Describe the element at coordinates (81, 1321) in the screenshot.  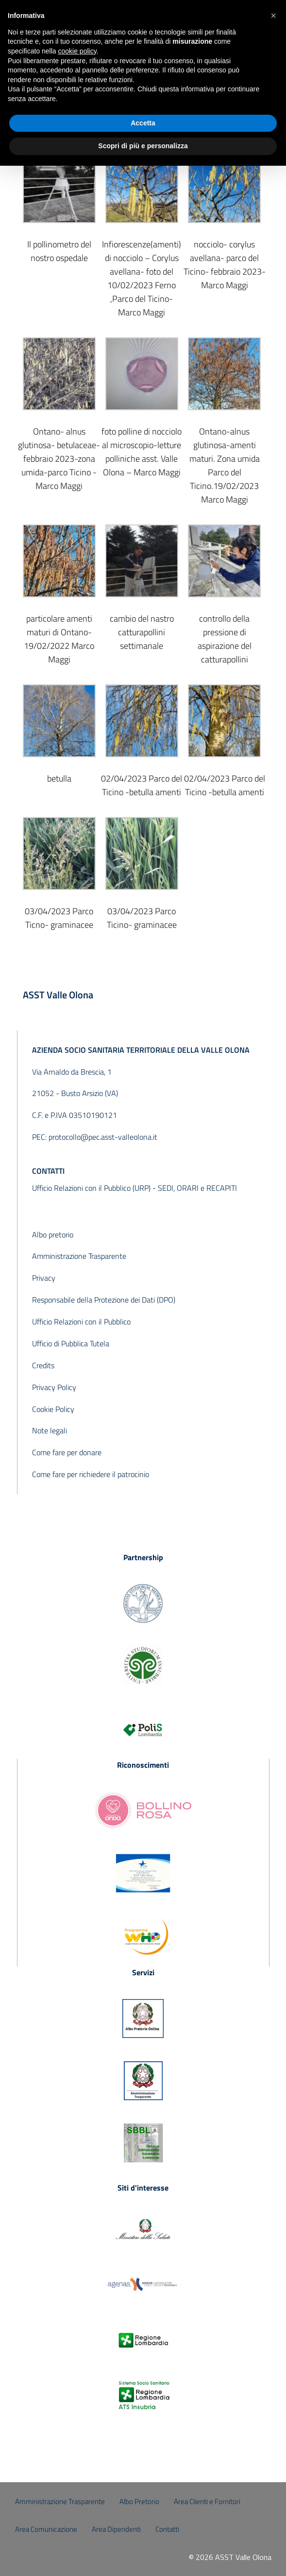
I see `Ufficio Relazioni con il Pubblico` at that location.